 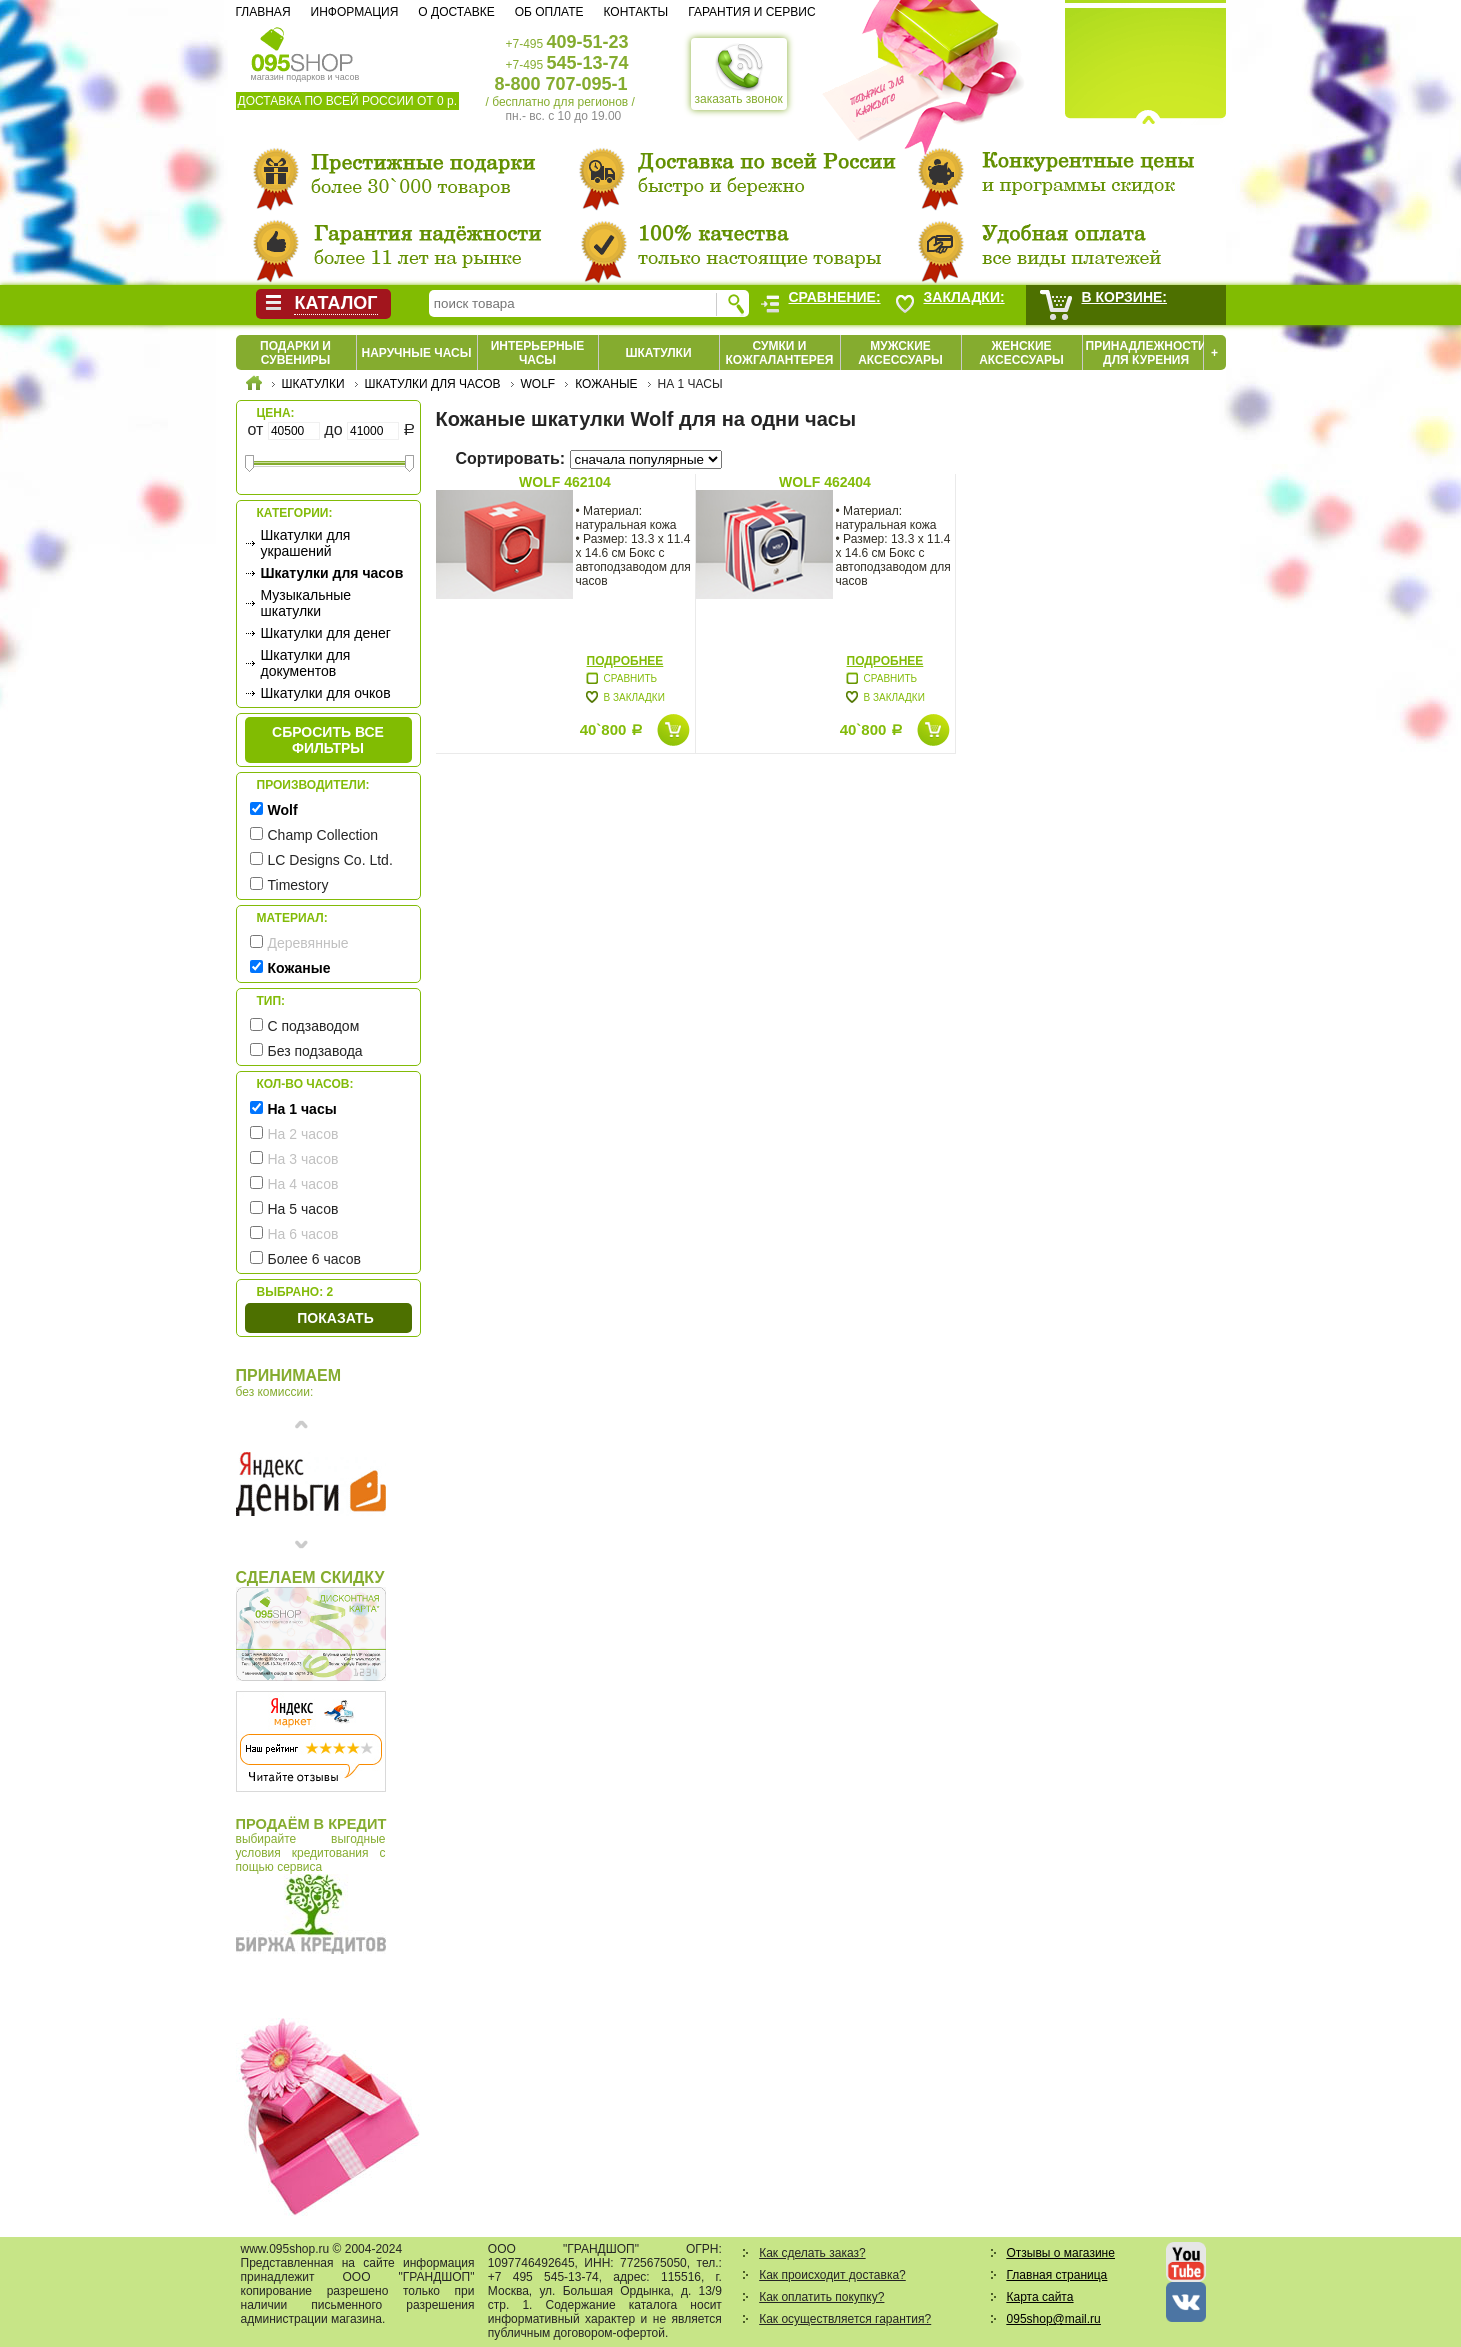 I want to click on Карта сайта, so click(x=1040, y=2297).